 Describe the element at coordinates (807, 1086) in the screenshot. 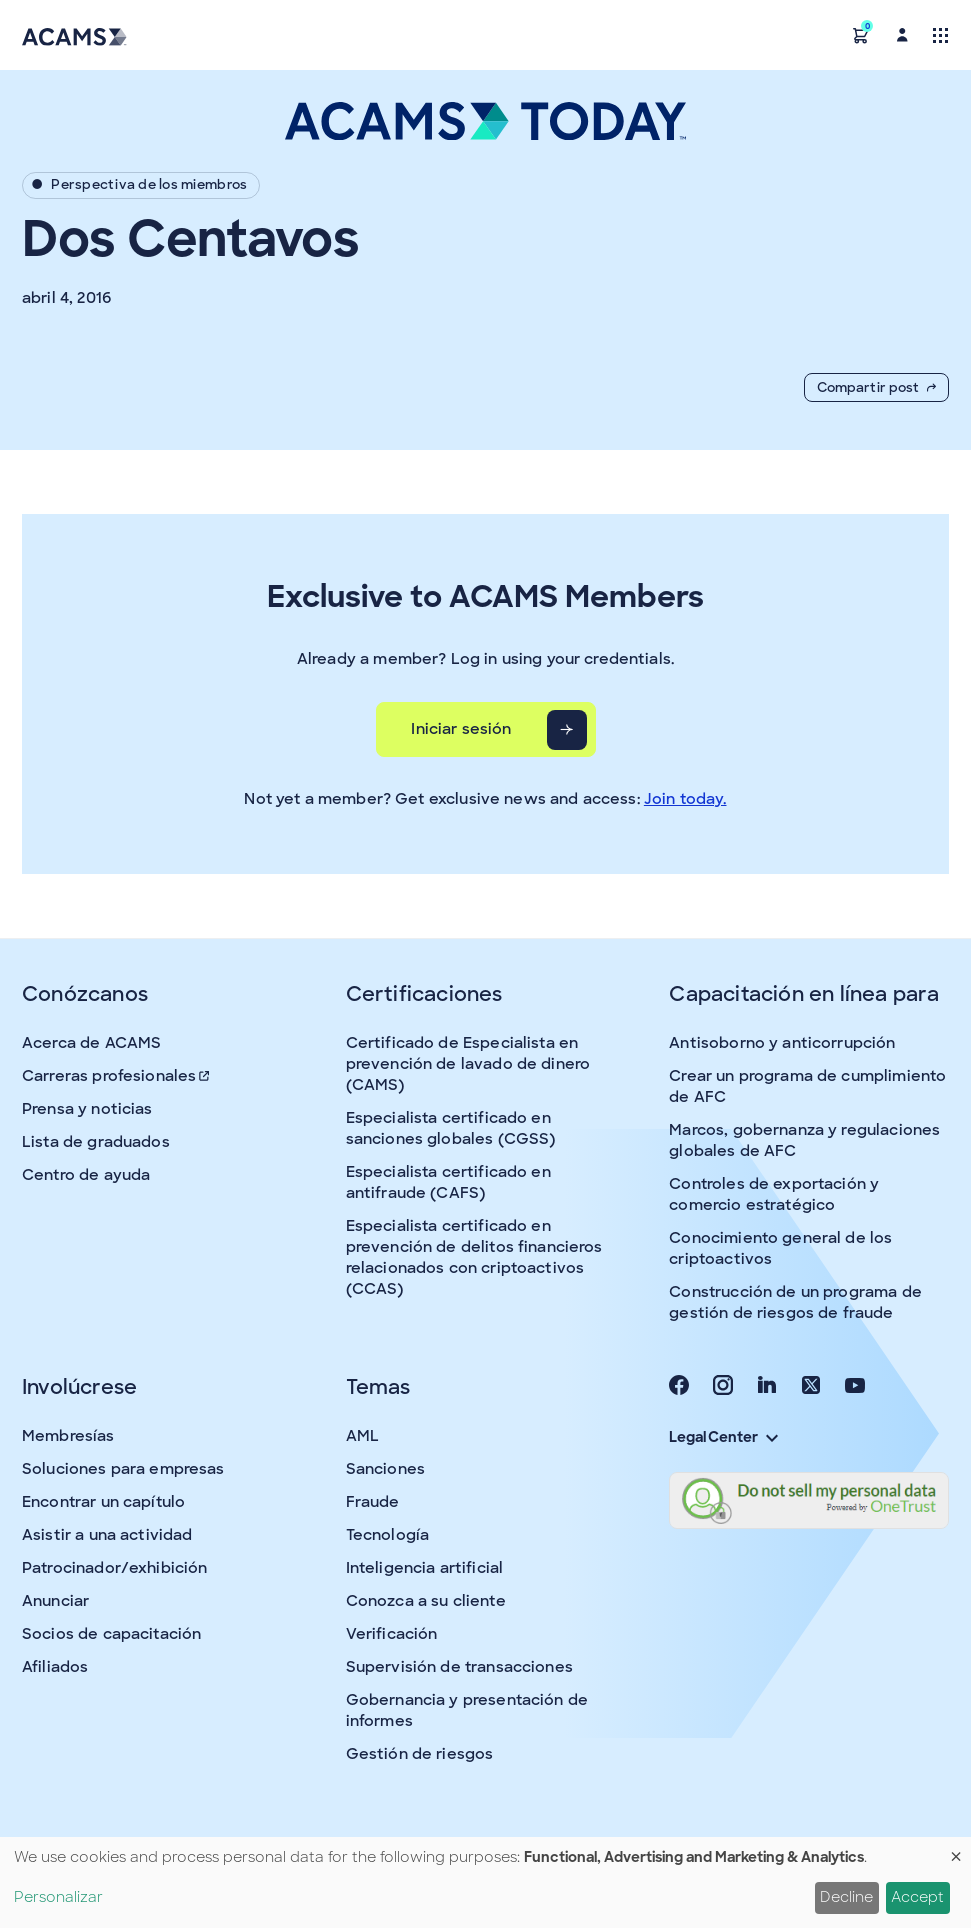

I see `Crear un programa de cumplimiento de AFC` at that location.